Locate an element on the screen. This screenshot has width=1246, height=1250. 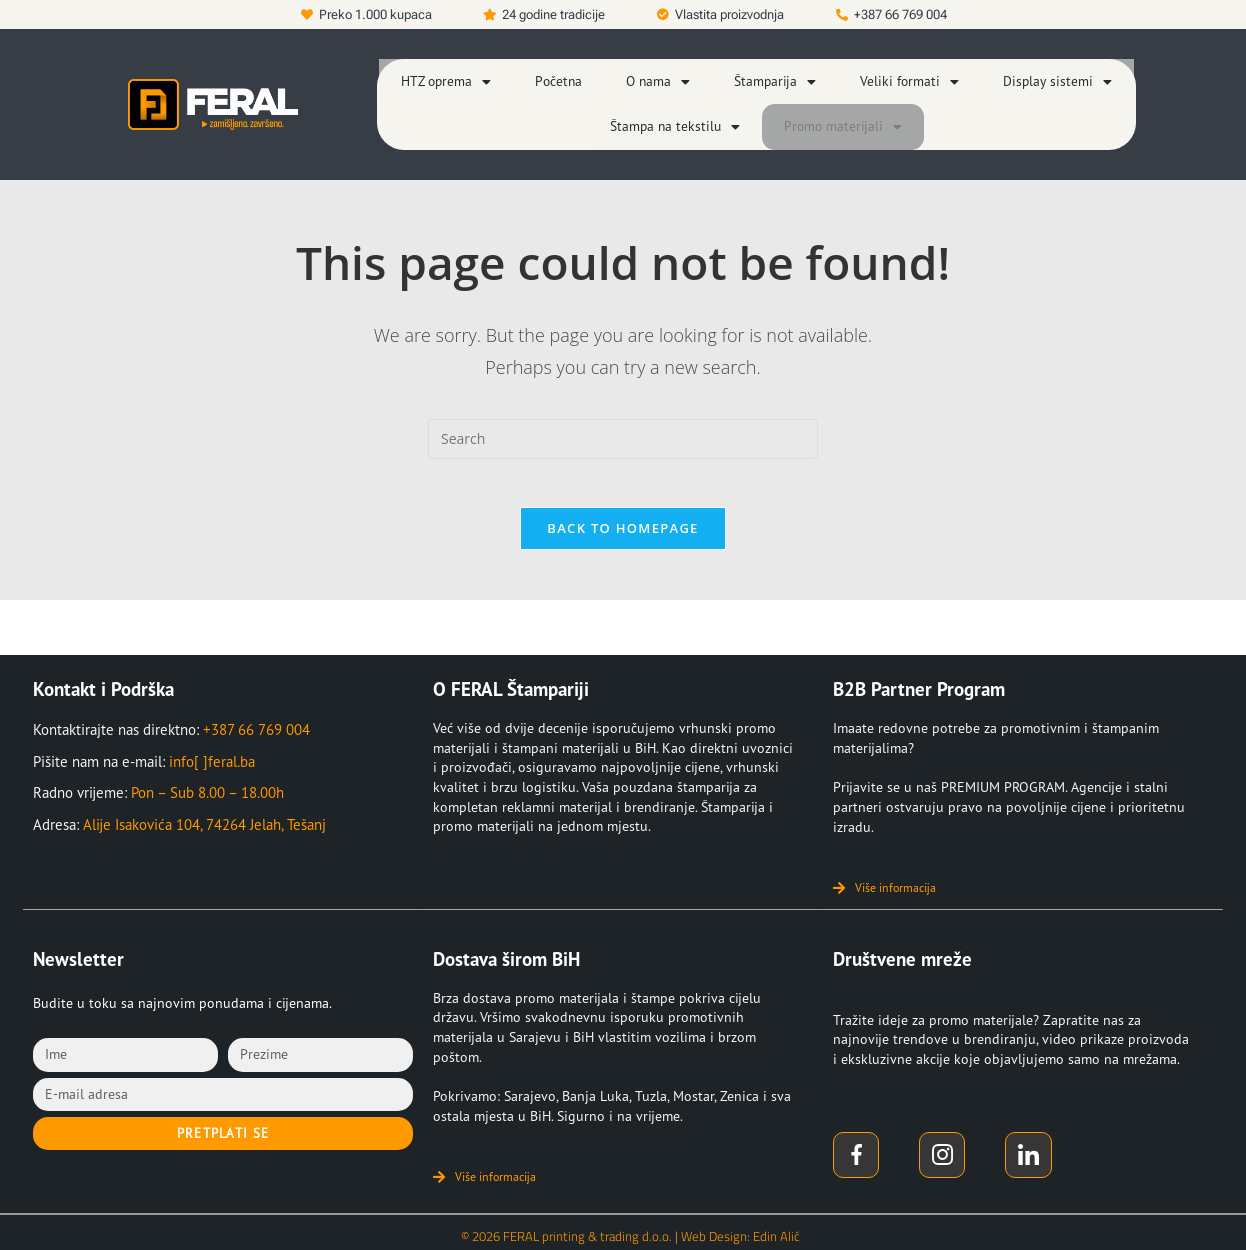
Početna is located at coordinates (570, 75).